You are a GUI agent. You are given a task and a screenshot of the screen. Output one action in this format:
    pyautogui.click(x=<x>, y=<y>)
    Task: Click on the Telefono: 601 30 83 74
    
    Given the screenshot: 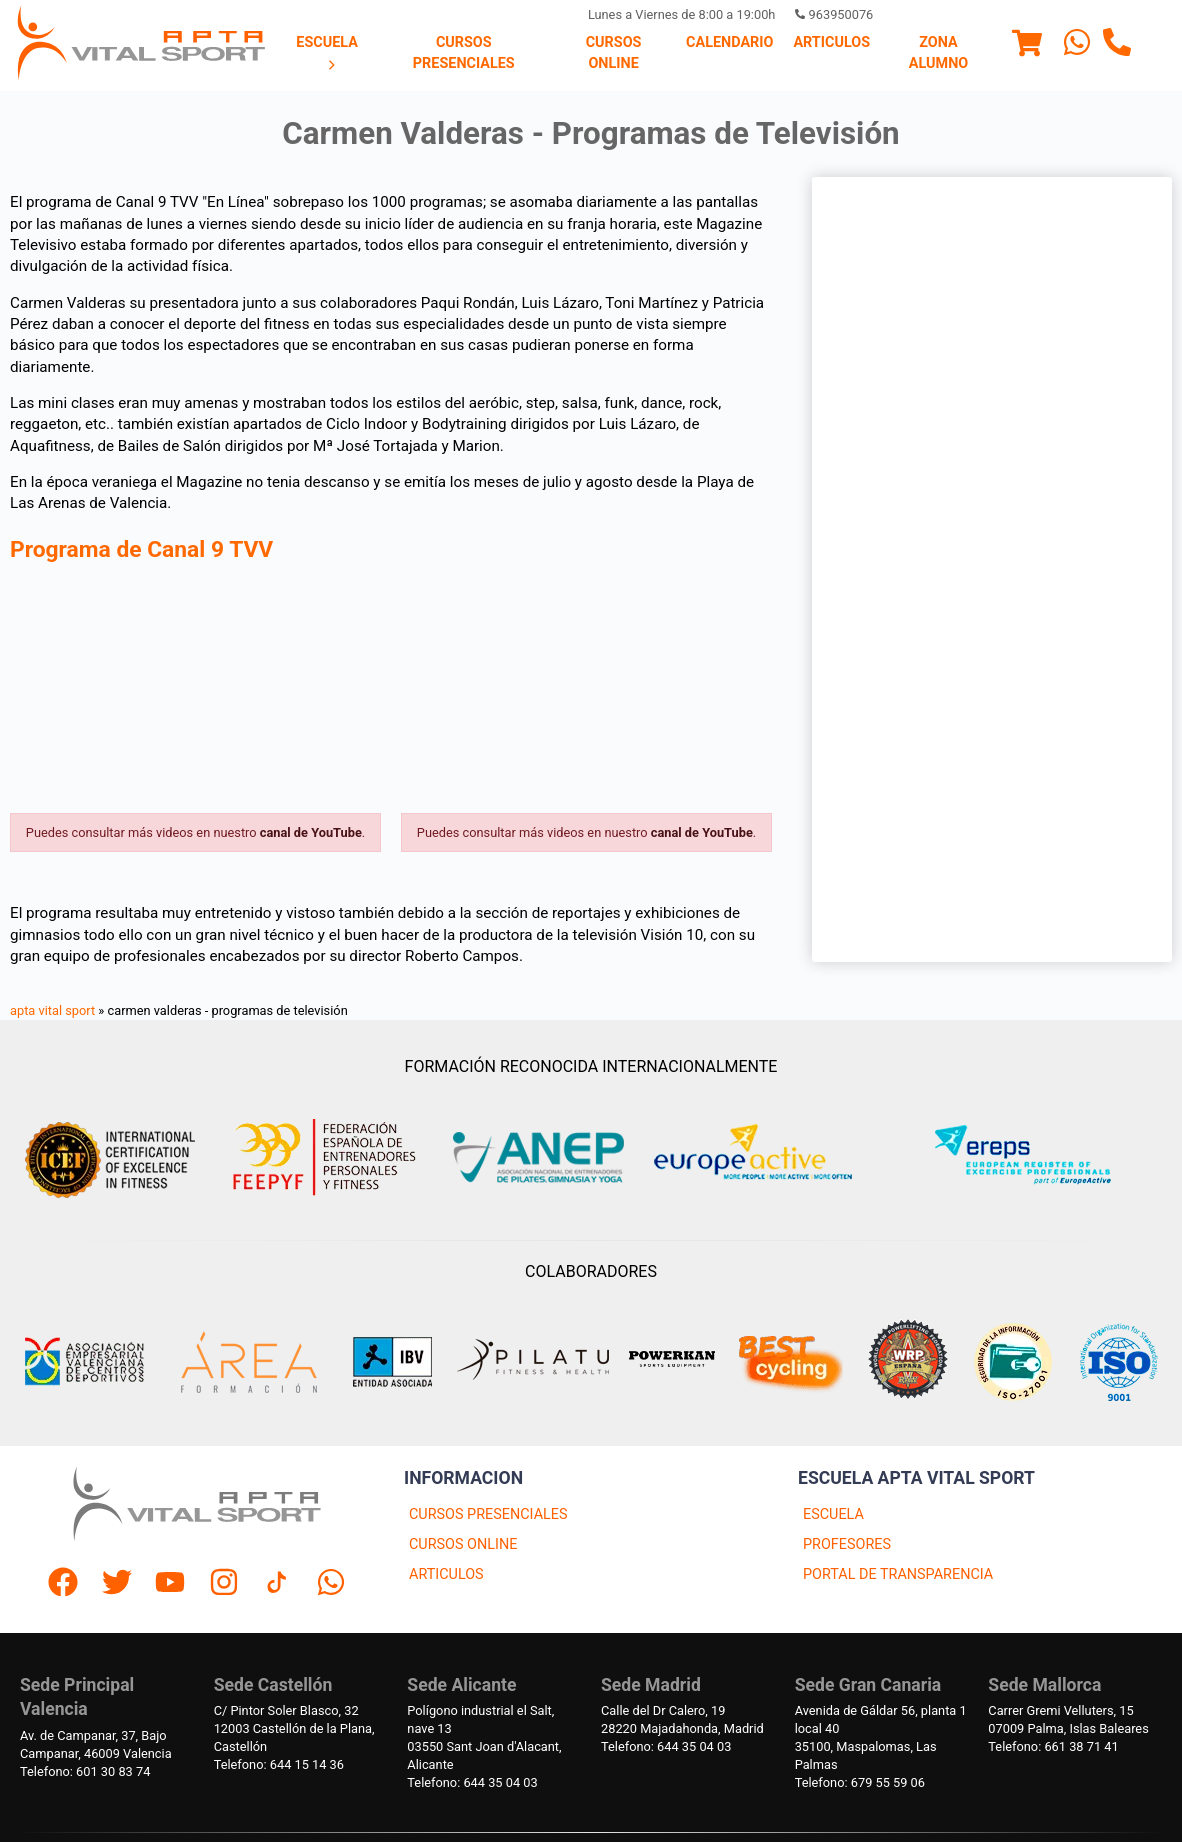 What is the action you would take?
    pyautogui.click(x=85, y=1771)
    